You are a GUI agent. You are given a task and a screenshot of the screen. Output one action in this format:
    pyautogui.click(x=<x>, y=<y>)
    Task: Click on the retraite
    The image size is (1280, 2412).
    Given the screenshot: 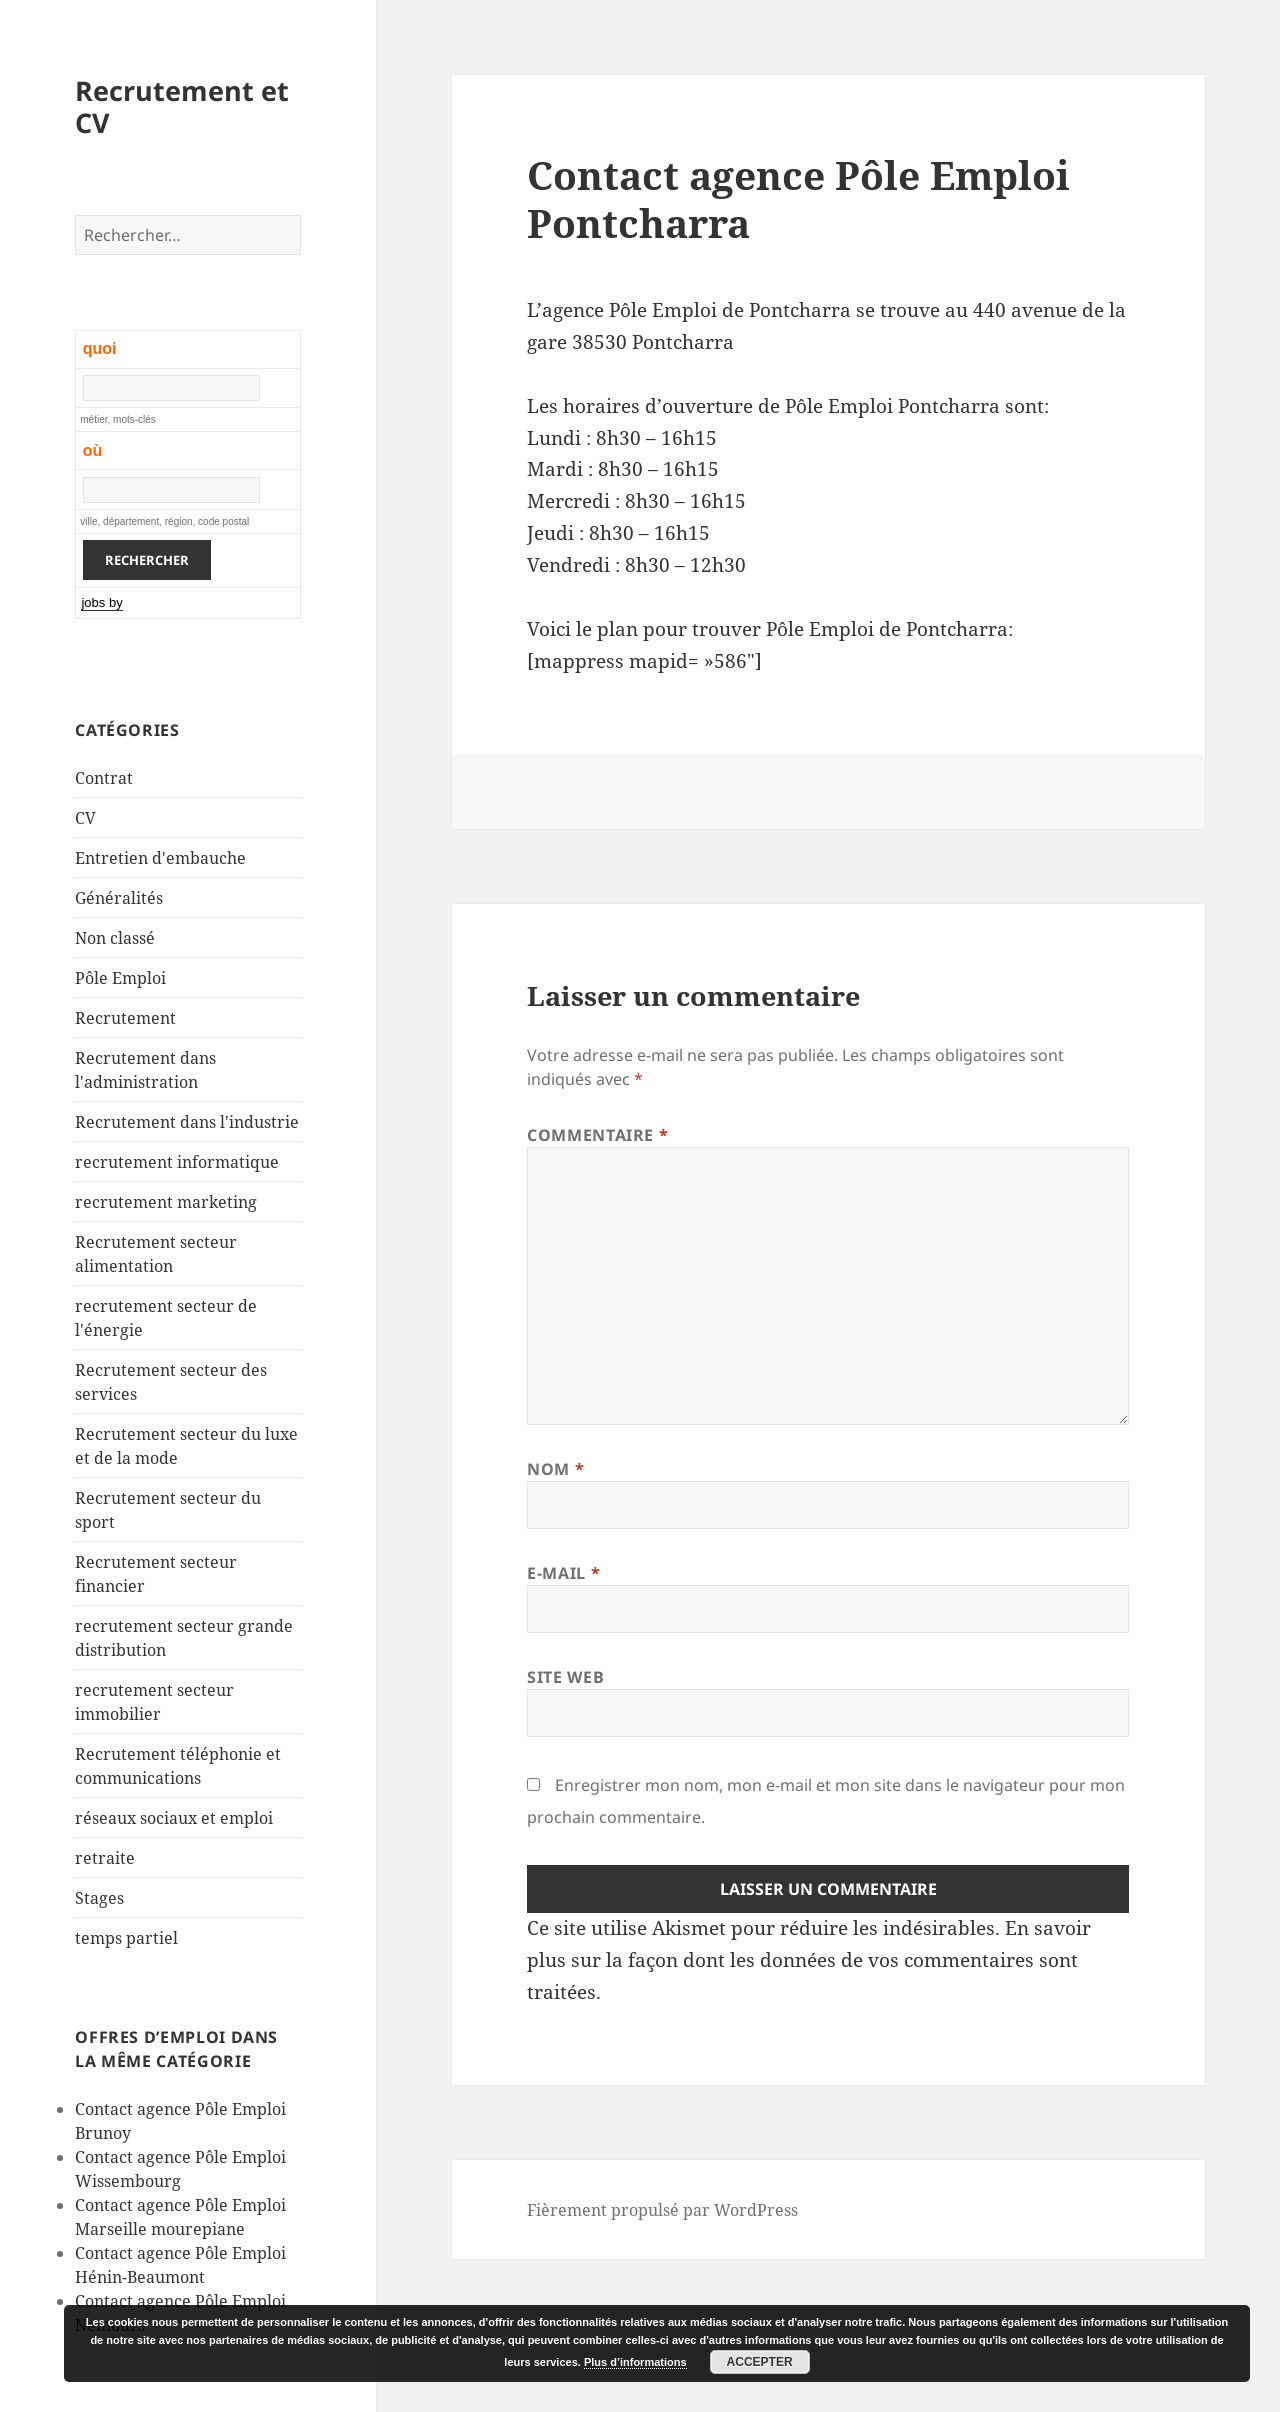 What is the action you would take?
    pyautogui.click(x=105, y=1858)
    